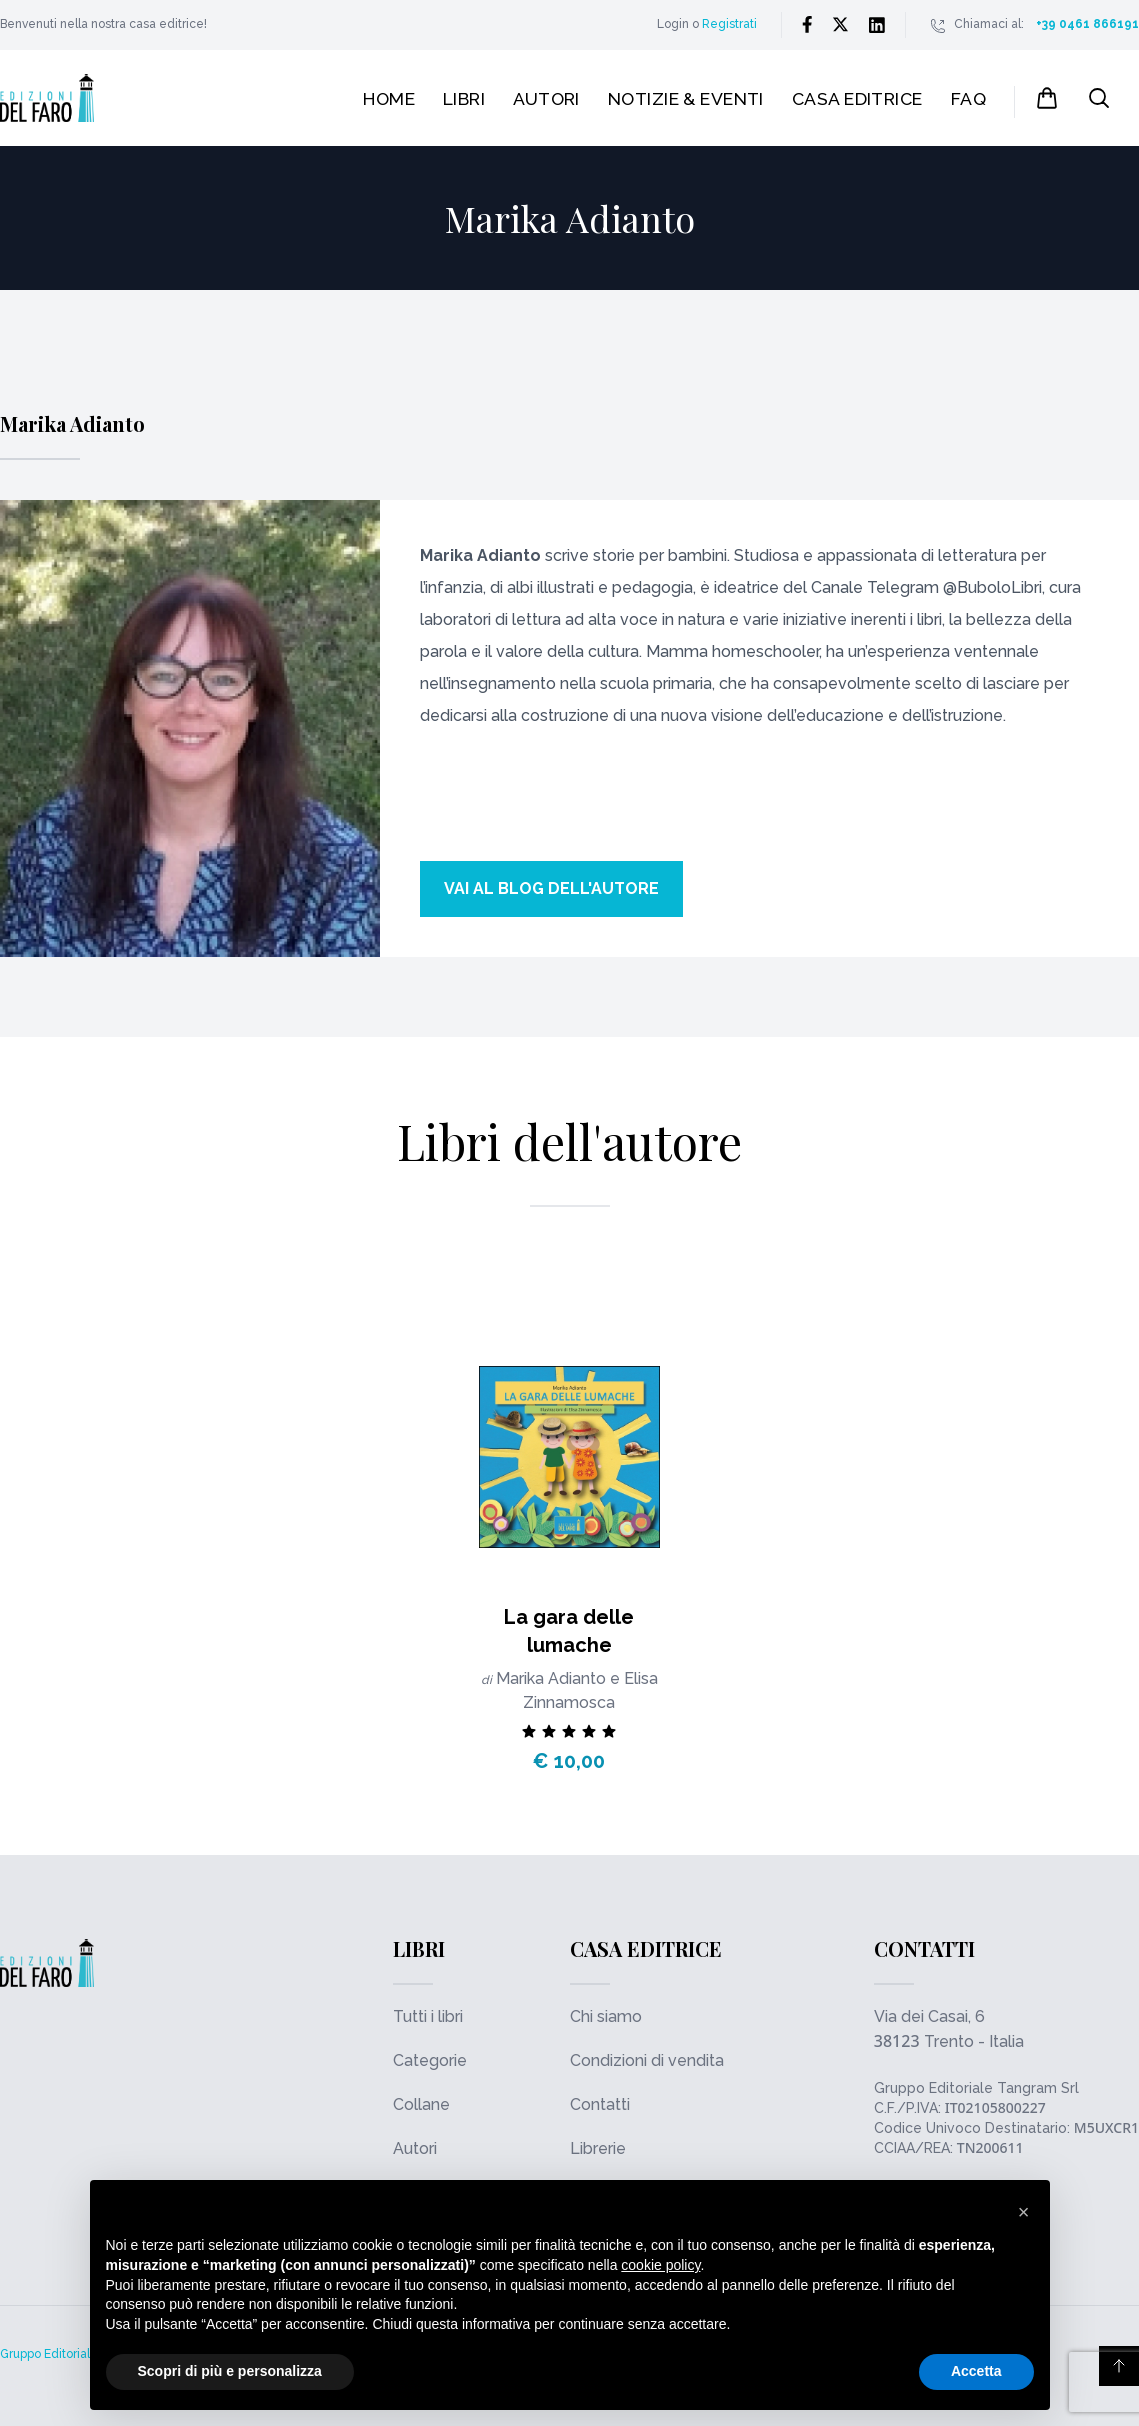 The height and width of the screenshot is (2426, 1139). What do you see at coordinates (600, 2104) in the screenshot?
I see `Contatti` at bounding box center [600, 2104].